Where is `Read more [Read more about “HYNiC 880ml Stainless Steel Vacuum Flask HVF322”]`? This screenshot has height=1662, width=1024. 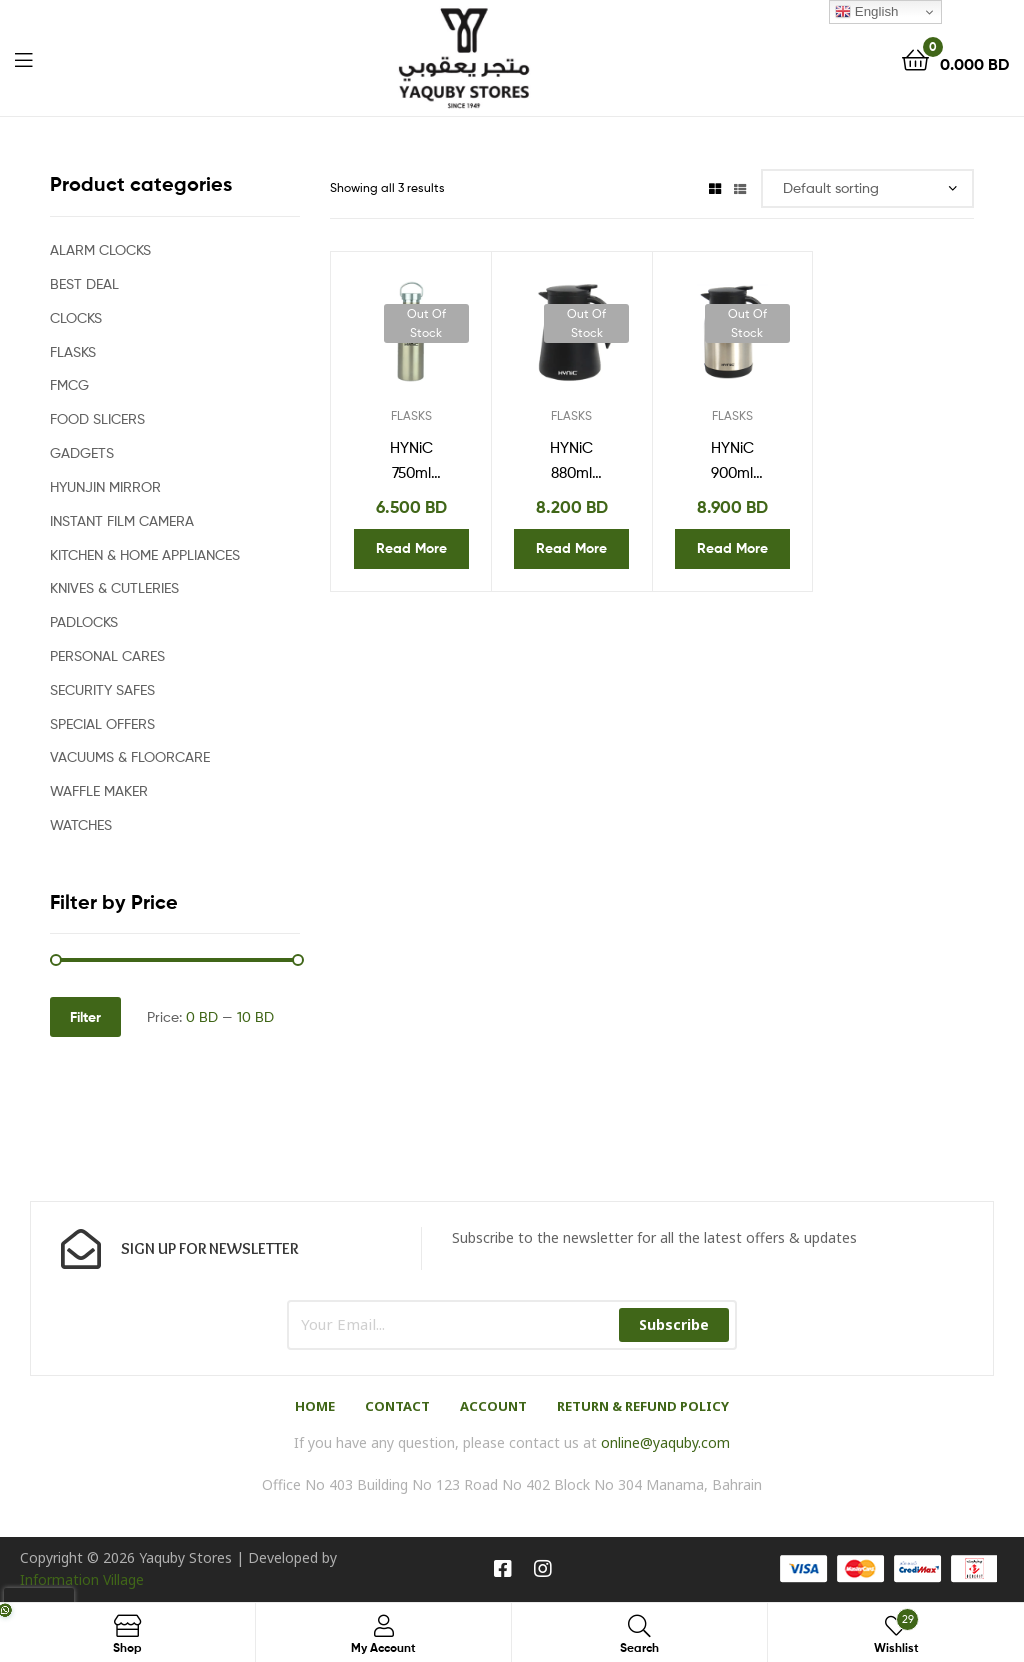 Read more [Read more about “HYNiC 880ml Stainless Steel Vacuum Flask HVF322”] is located at coordinates (571, 548).